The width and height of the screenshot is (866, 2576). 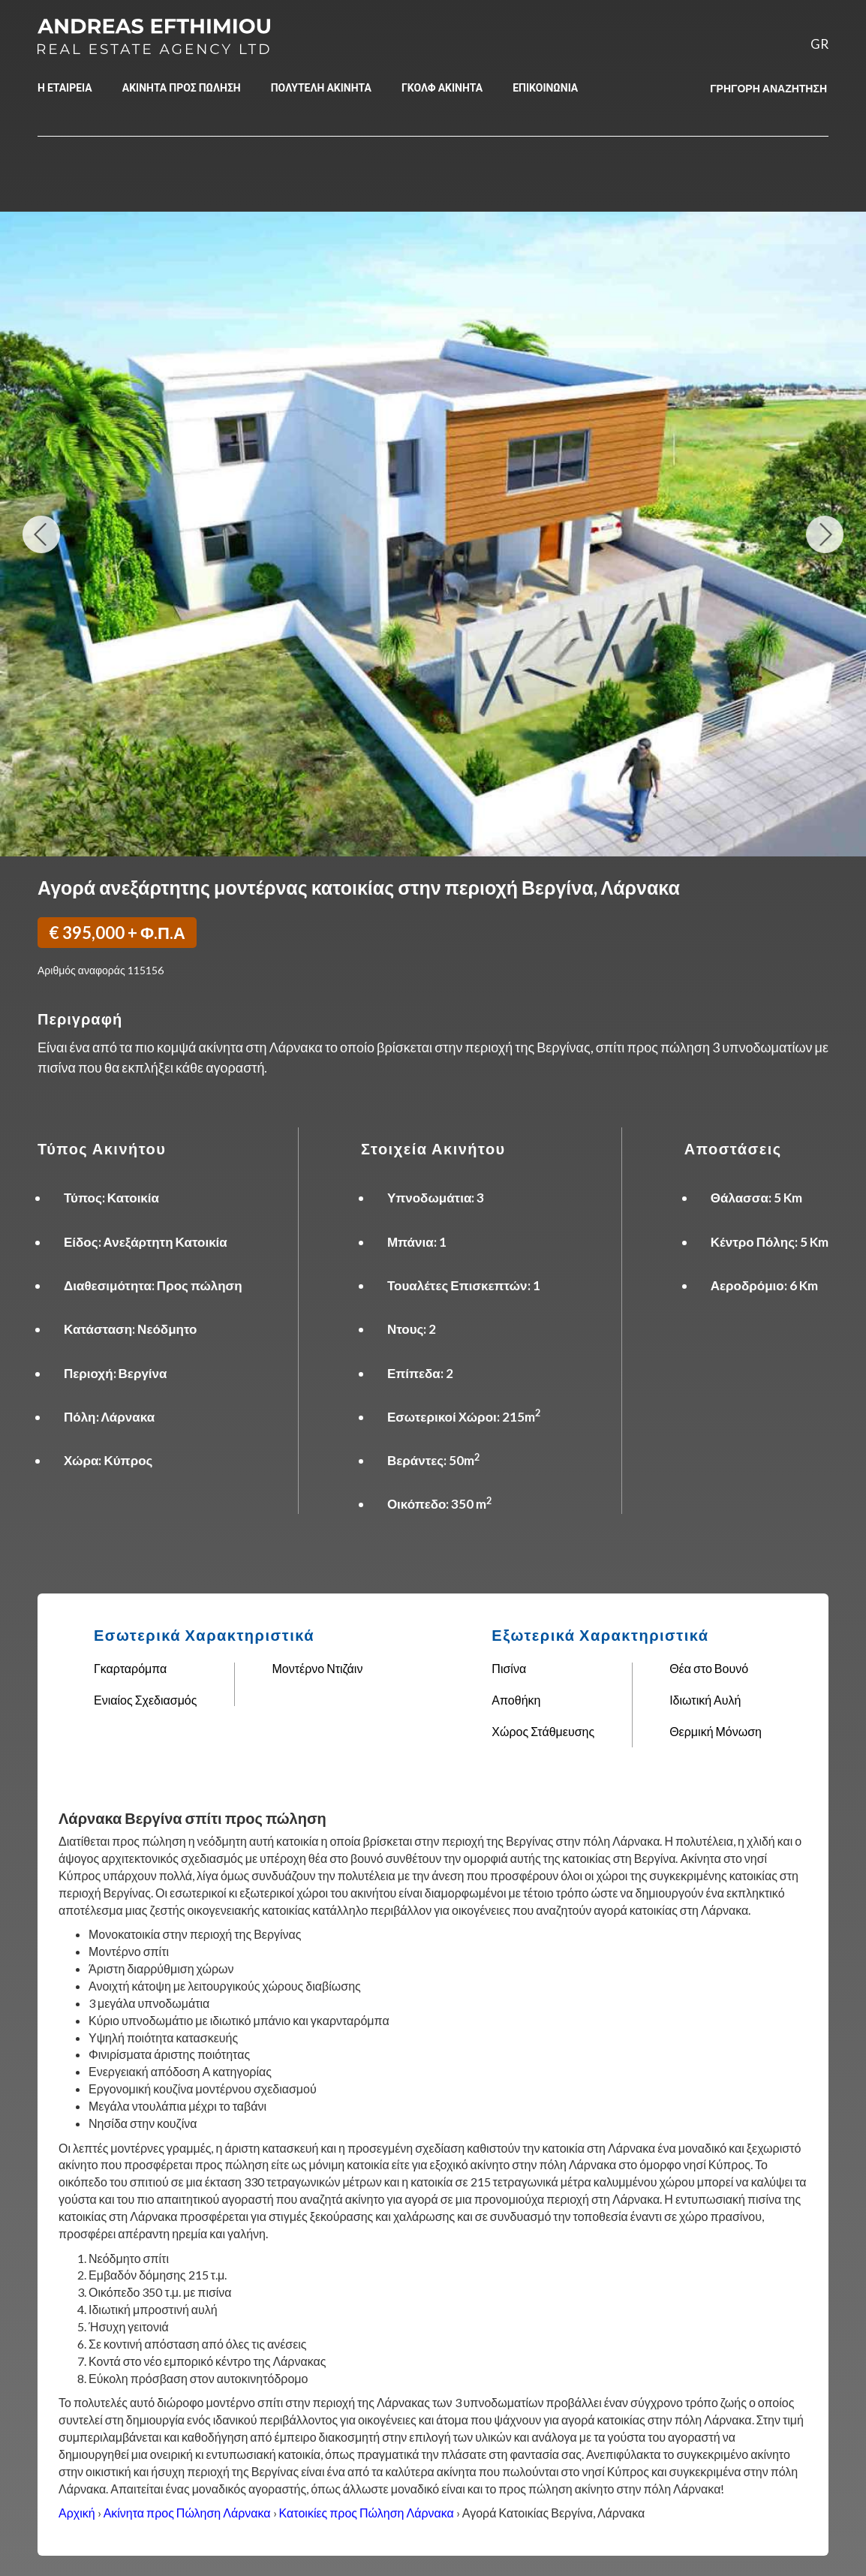 I want to click on Previous Image, so click(x=42, y=534).